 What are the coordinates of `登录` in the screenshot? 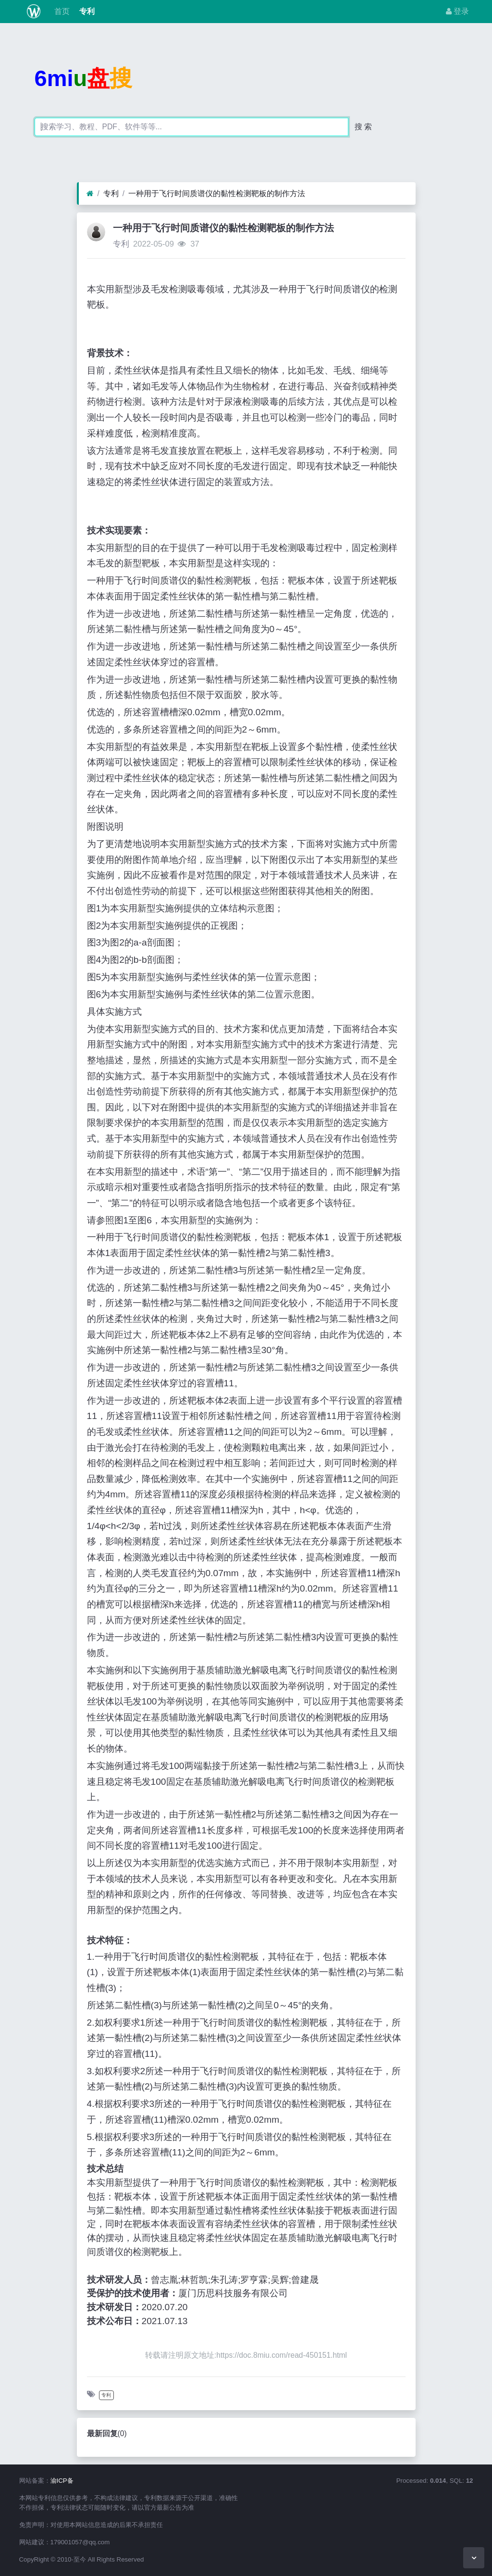 It's located at (457, 11).